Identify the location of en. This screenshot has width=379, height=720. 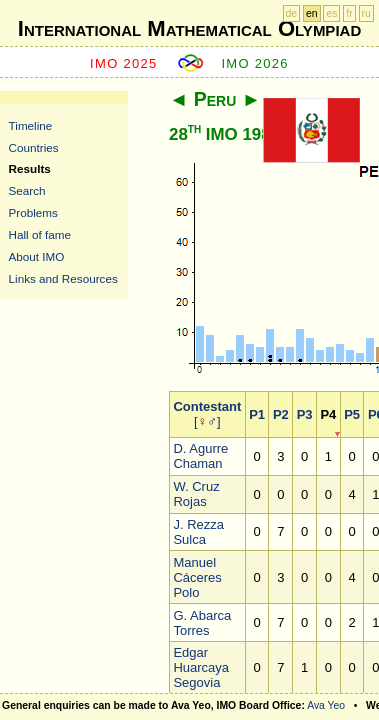
(312, 13).